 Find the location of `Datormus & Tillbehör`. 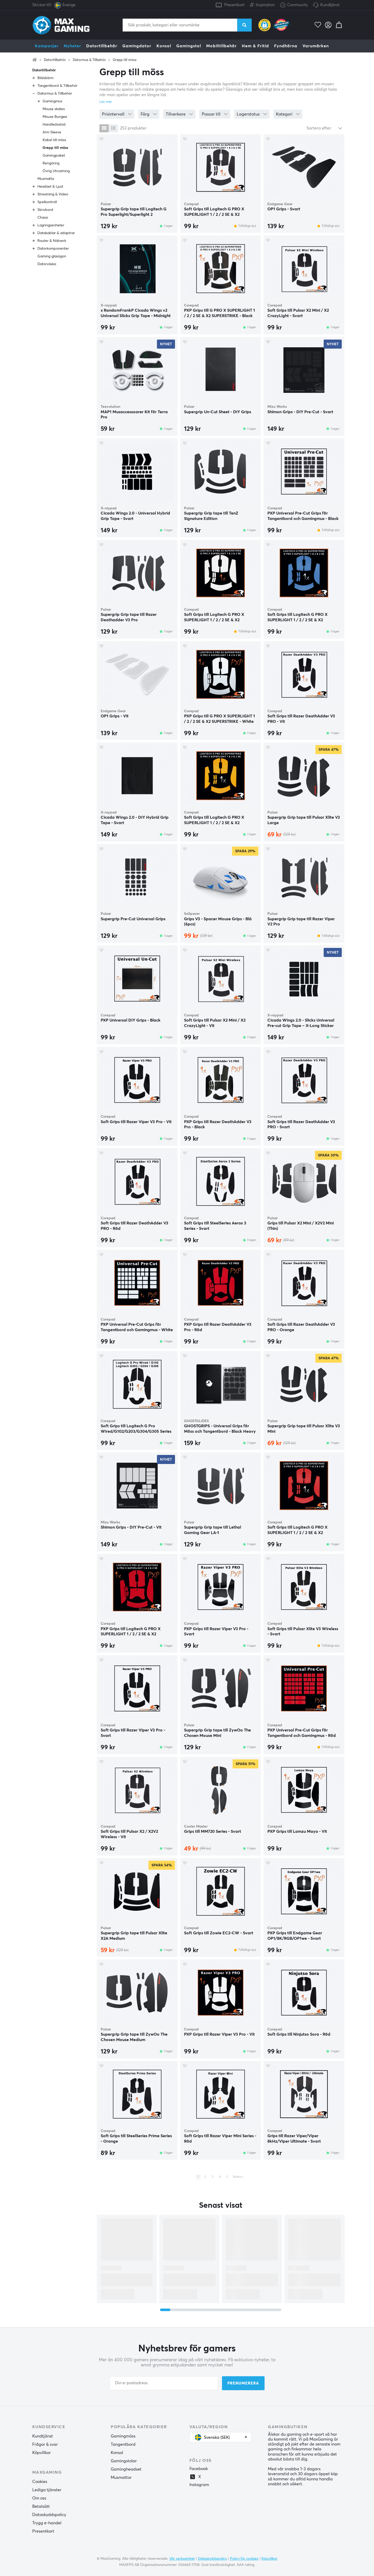

Datormus & Tillbehör is located at coordinates (89, 60).